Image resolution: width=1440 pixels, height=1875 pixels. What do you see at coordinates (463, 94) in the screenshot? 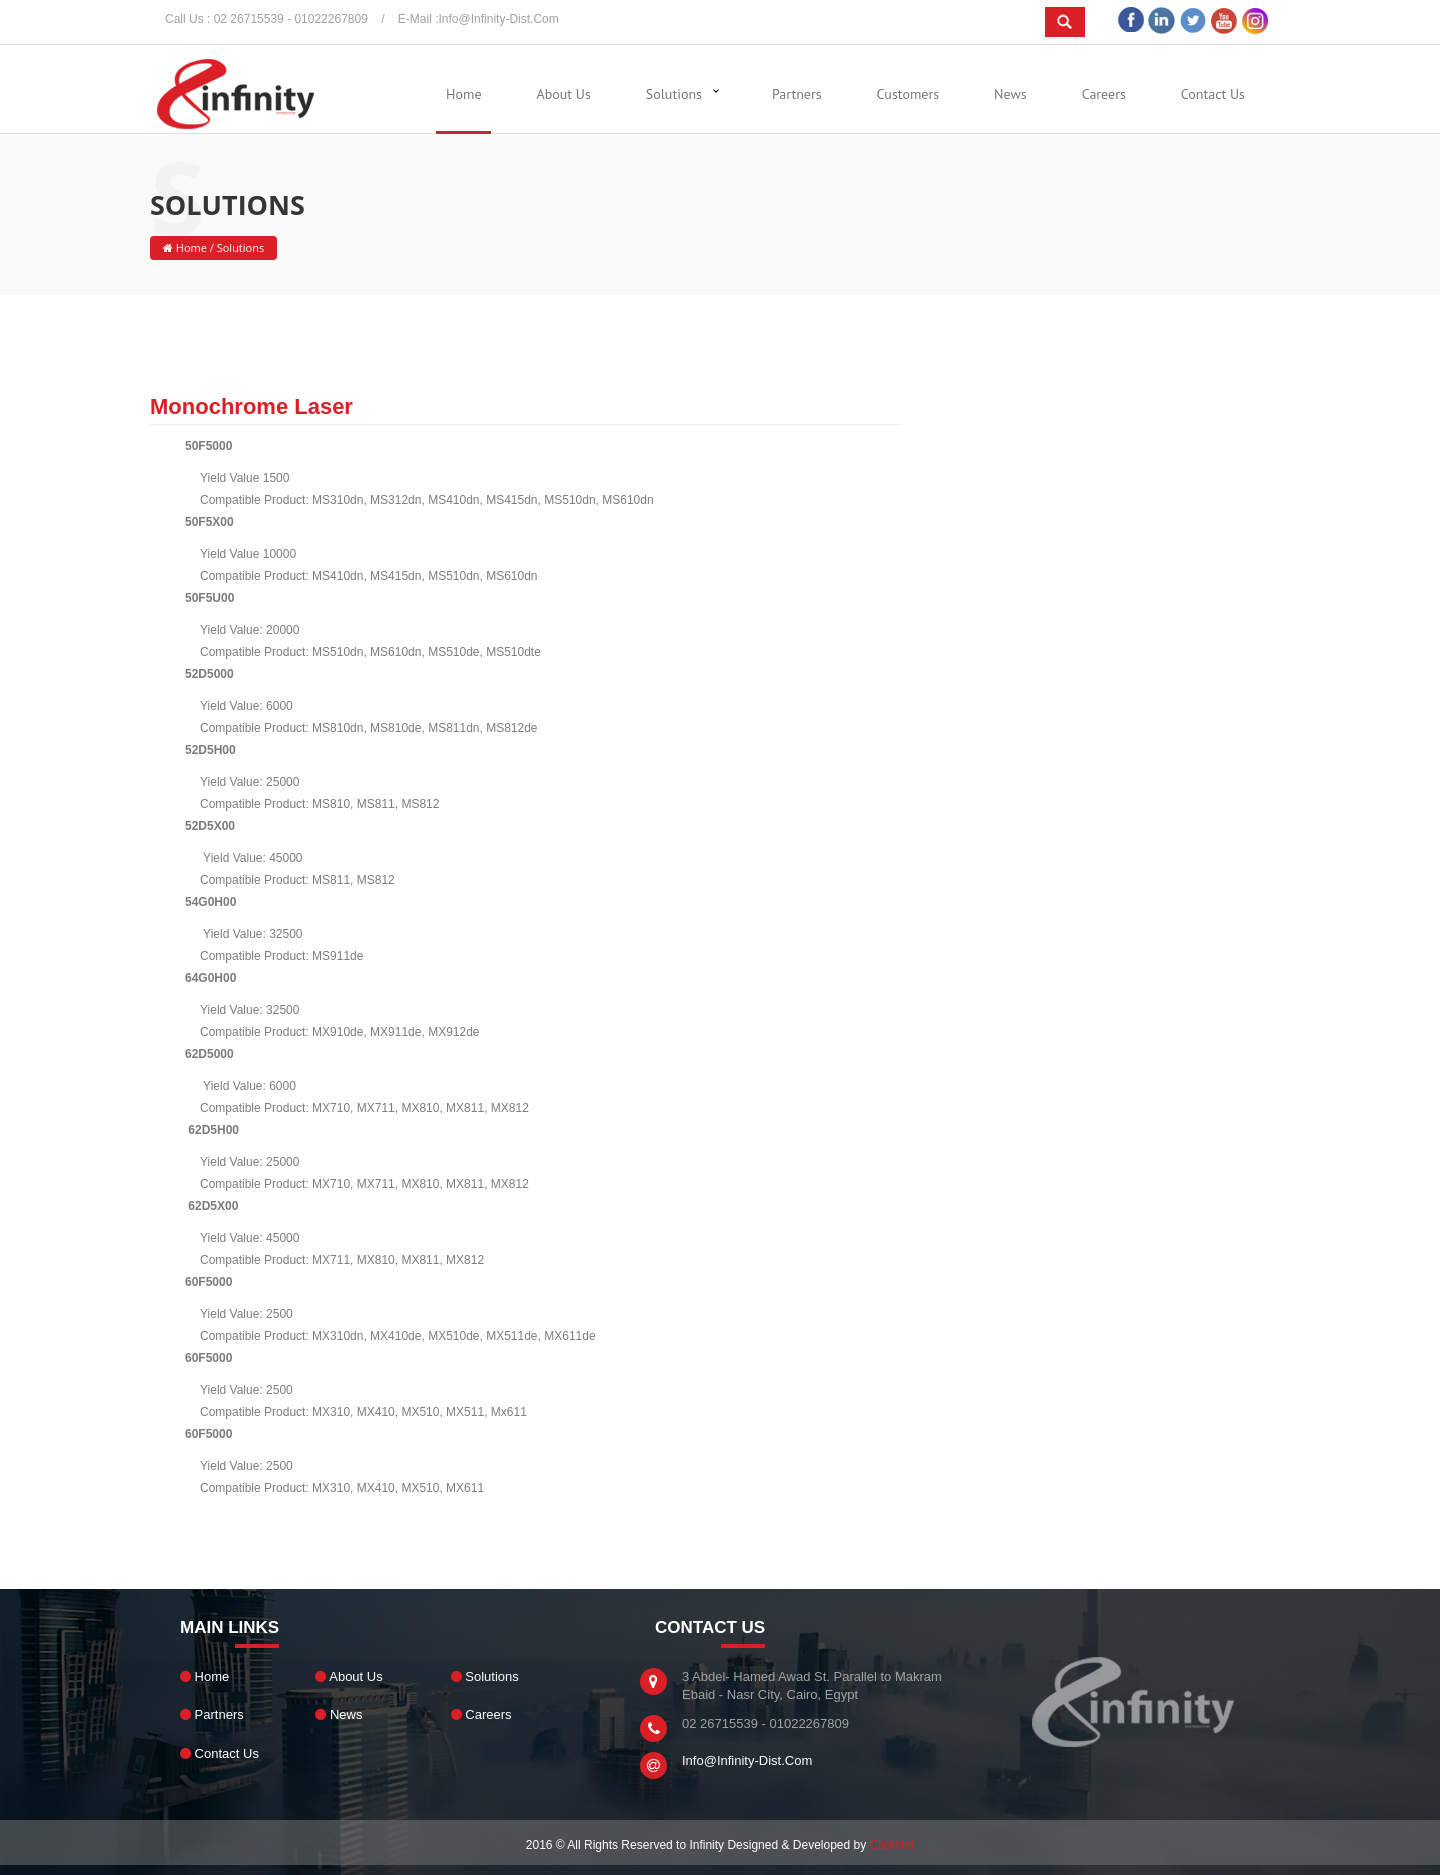
I see `Home` at bounding box center [463, 94].